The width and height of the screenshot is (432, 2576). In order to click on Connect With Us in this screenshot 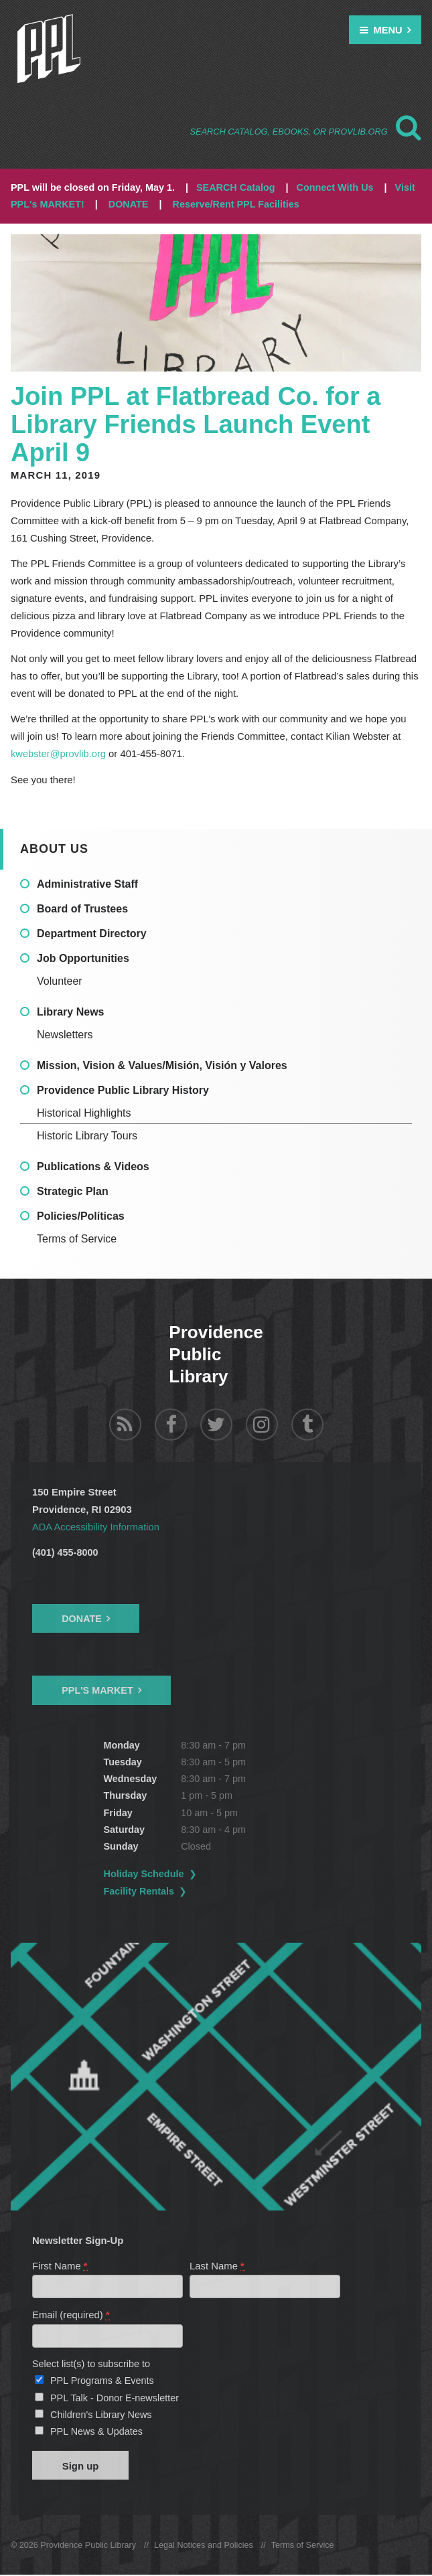, I will do `click(335, 187)`.